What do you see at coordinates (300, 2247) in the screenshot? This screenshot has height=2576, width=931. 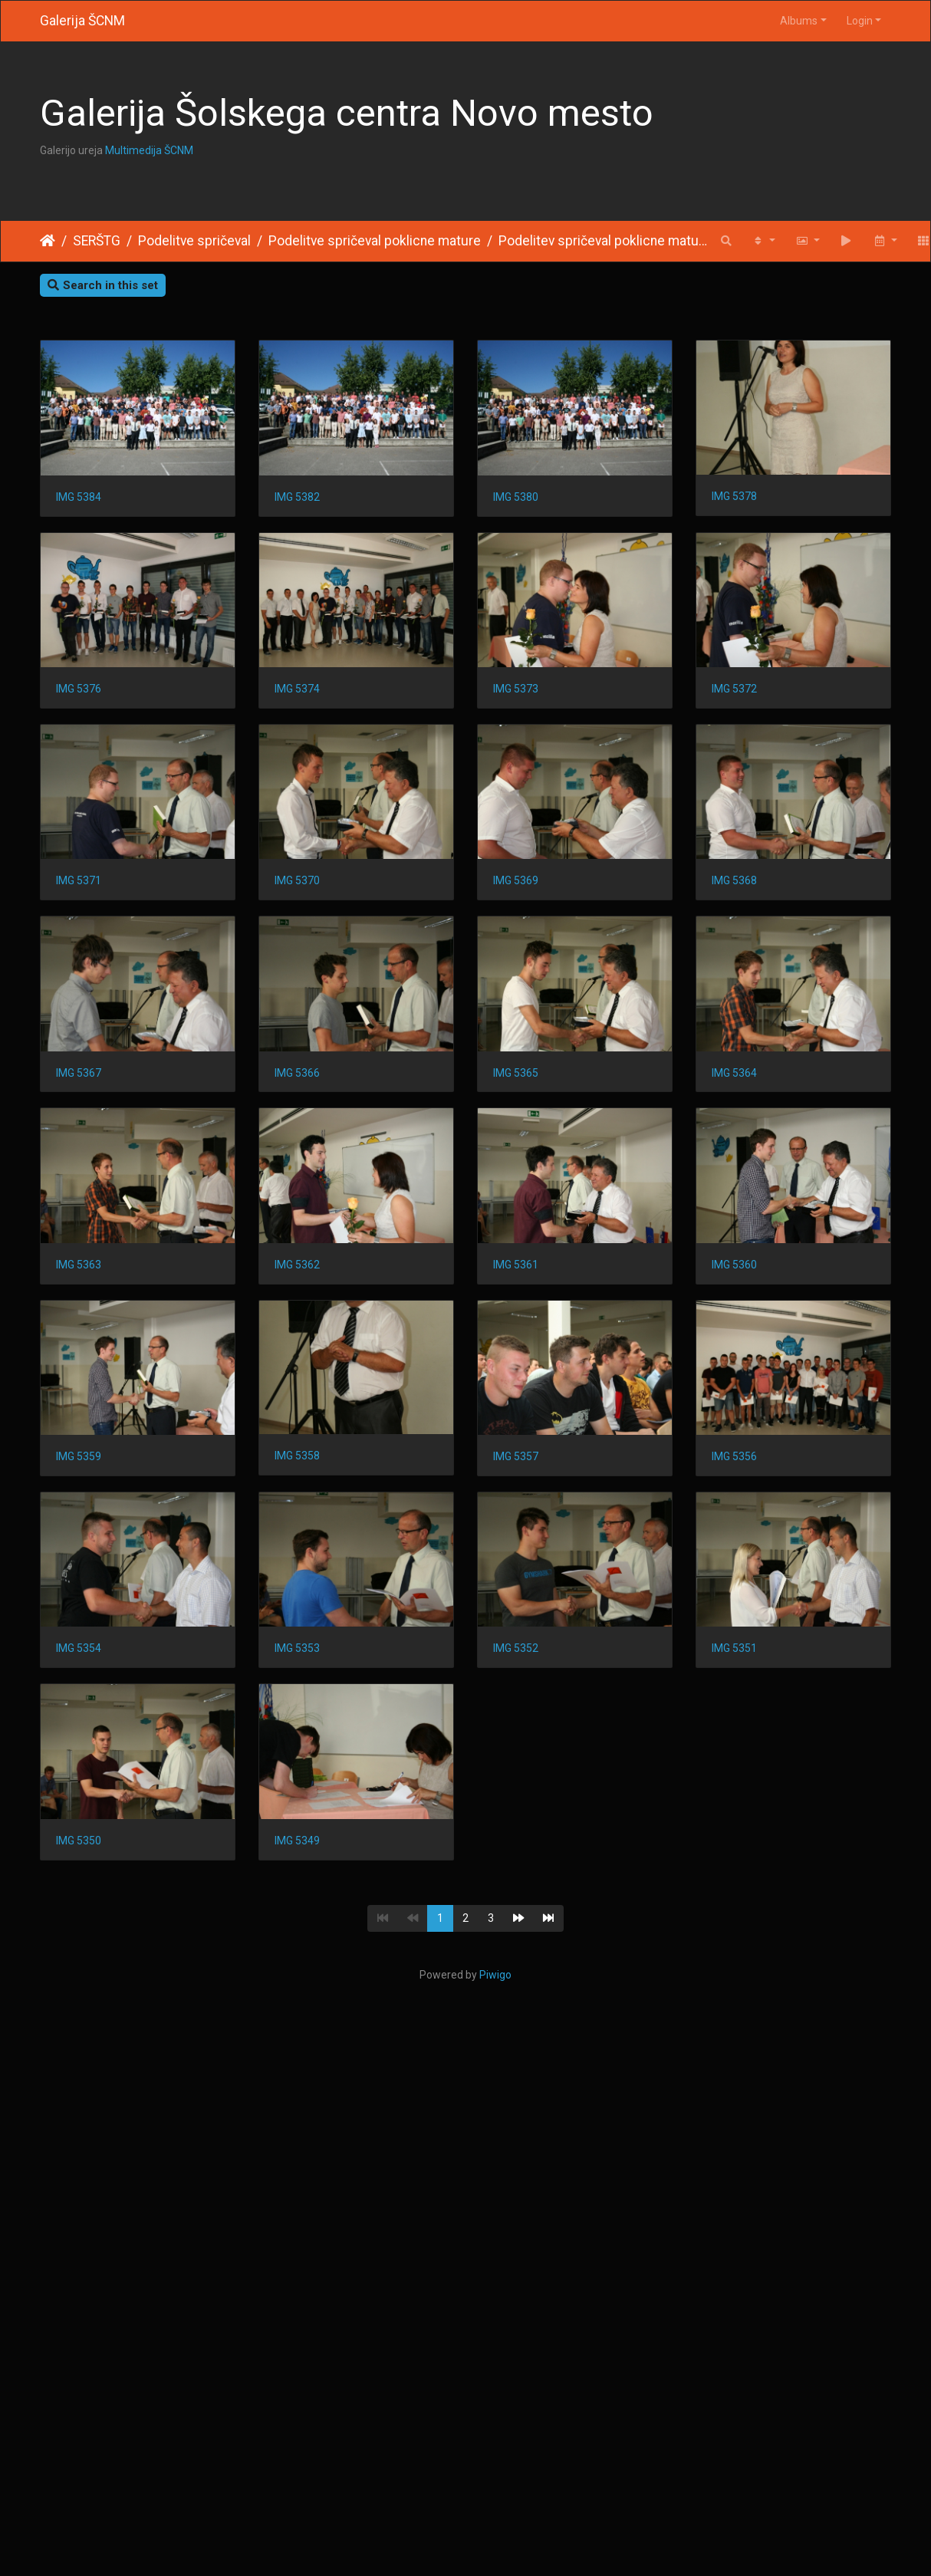 I see `IMG 5350` at bounding box center [300, 2247].